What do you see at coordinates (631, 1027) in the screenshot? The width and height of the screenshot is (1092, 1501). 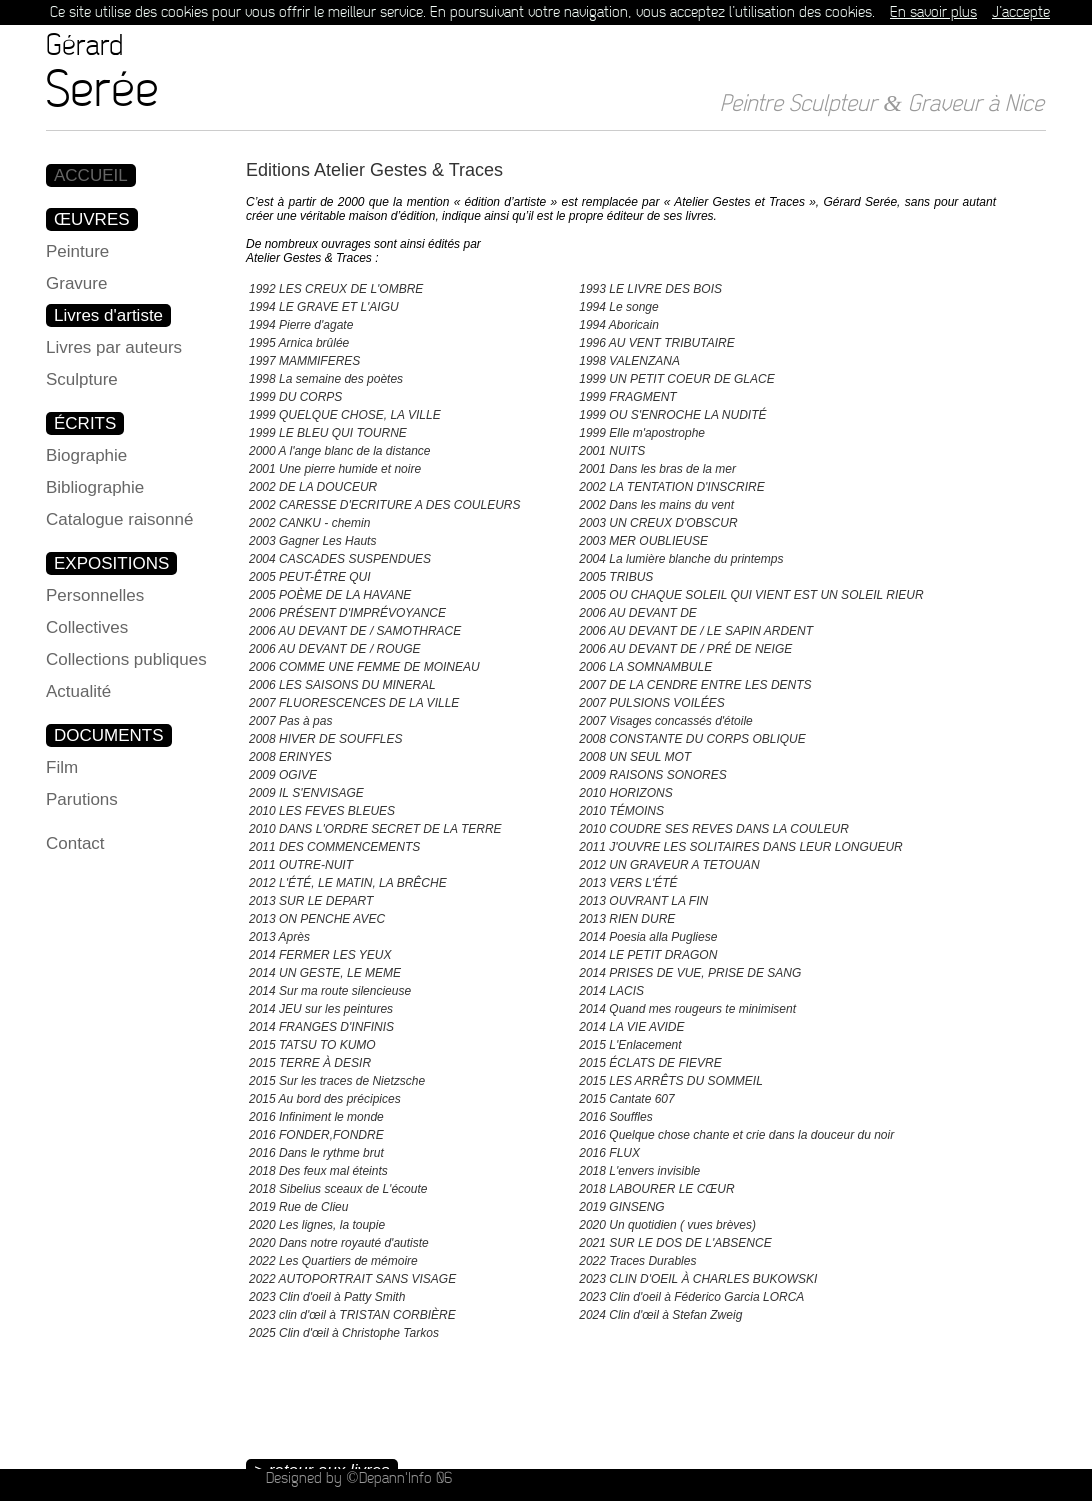 I see `2014 LA VIE AVIDE` at bounding box center [631, 1027].